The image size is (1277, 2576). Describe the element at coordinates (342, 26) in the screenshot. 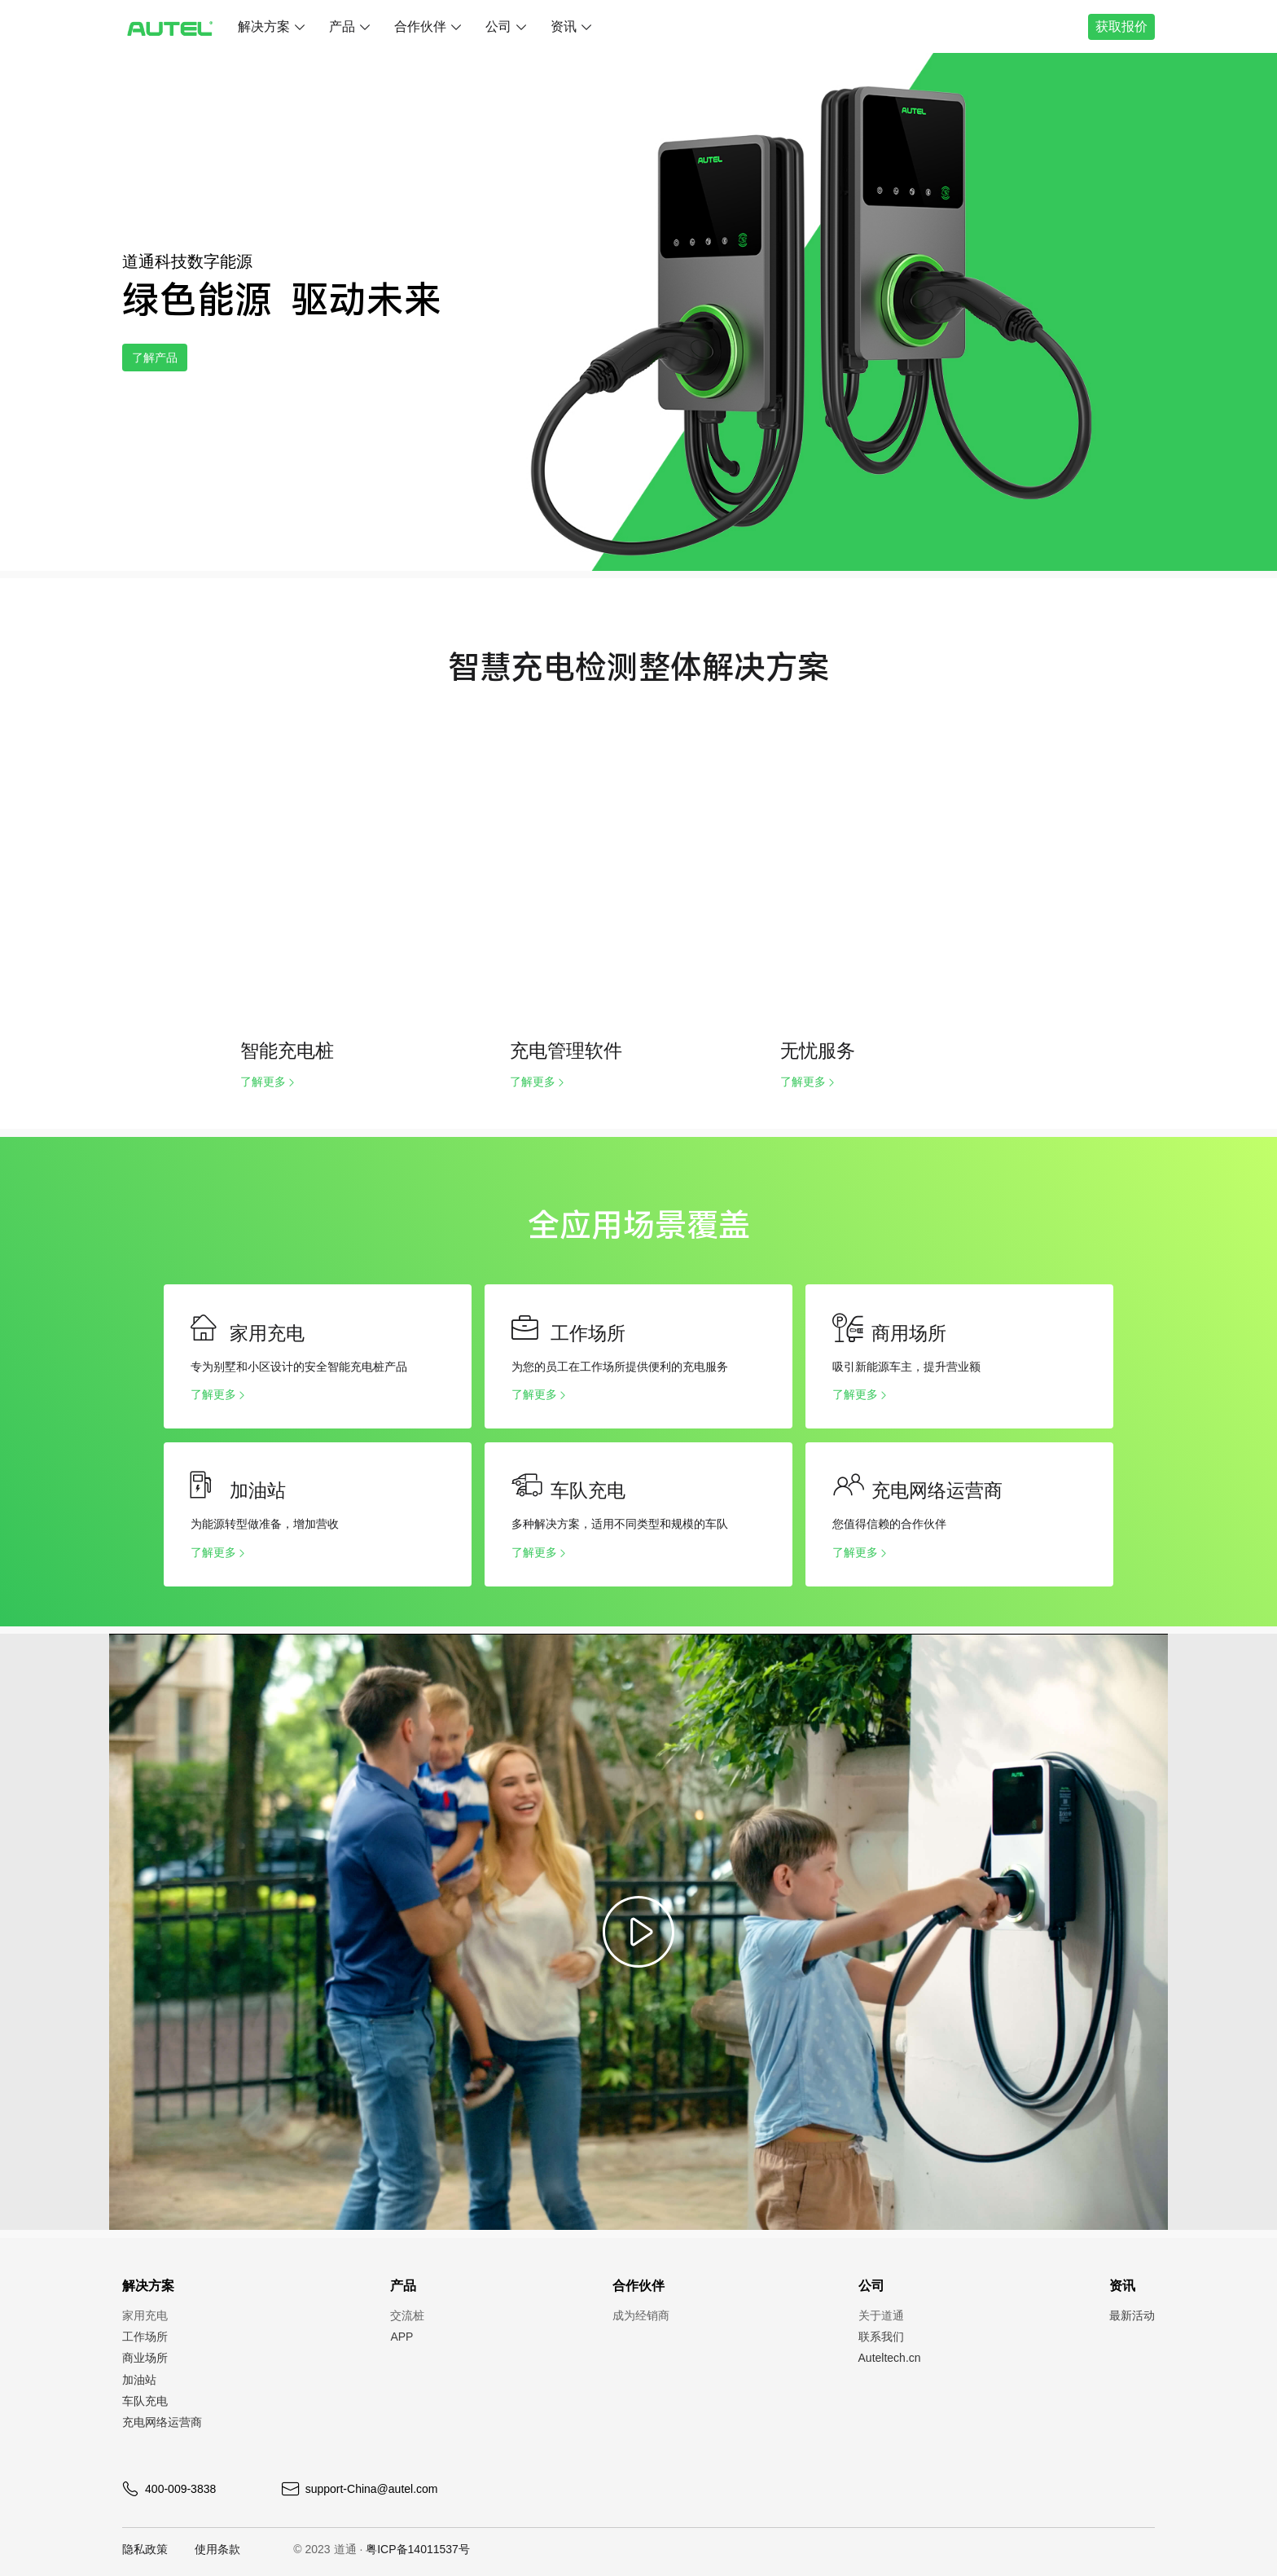

I see `产品` at that location.